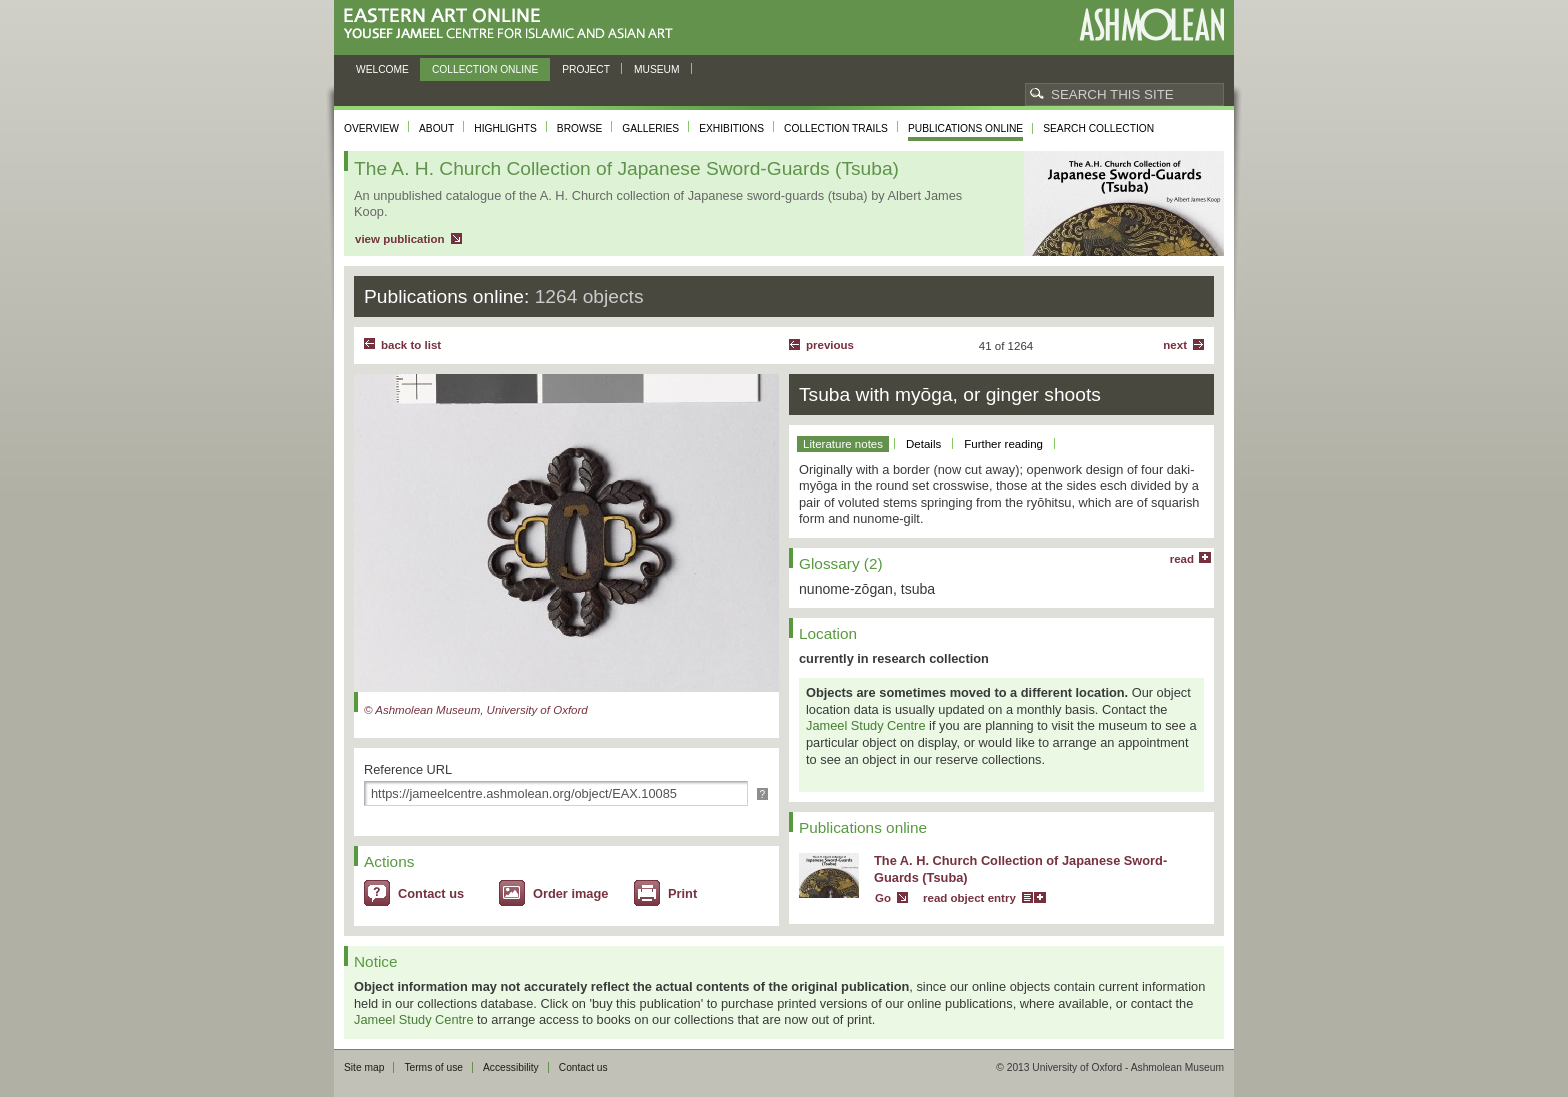 The height and width of the screenshot is (1097, 1568). Describe the element at coordinates (570, 893) in the screenshot. I see `Order image` at that location.